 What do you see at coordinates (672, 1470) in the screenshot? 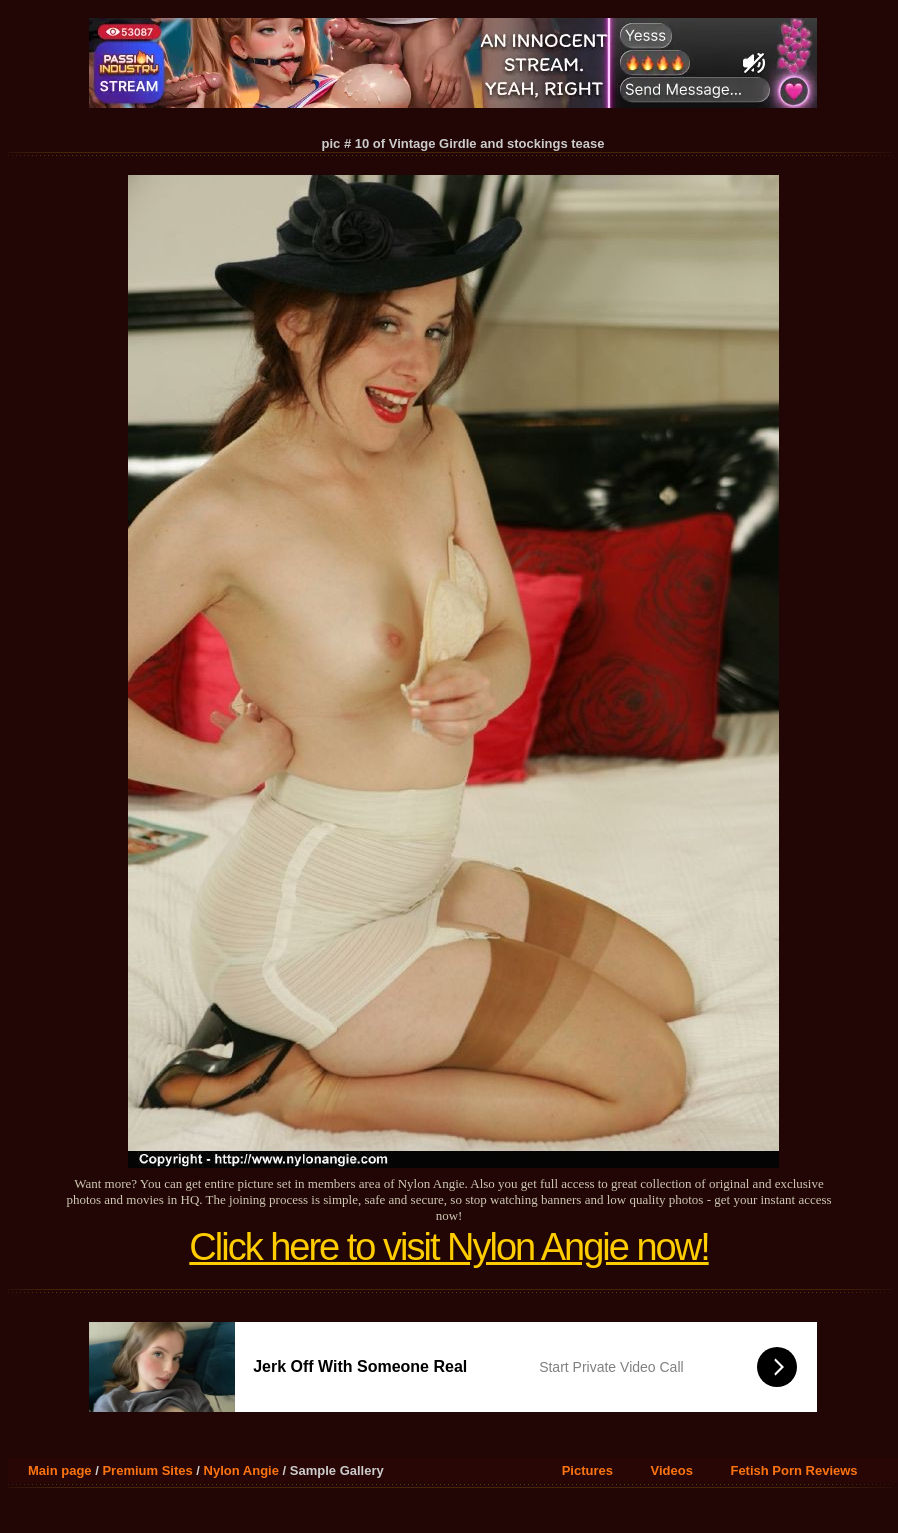
I see `Videos` at bounding box center [672, 1470].